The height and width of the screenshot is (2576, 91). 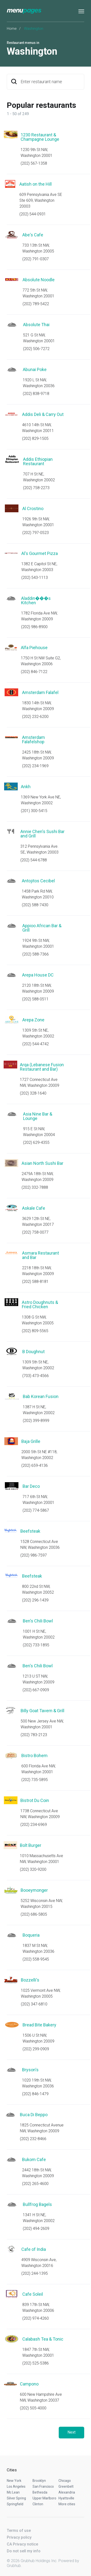 I want to click on Askale Cafe, so click(x=33, y=1208).